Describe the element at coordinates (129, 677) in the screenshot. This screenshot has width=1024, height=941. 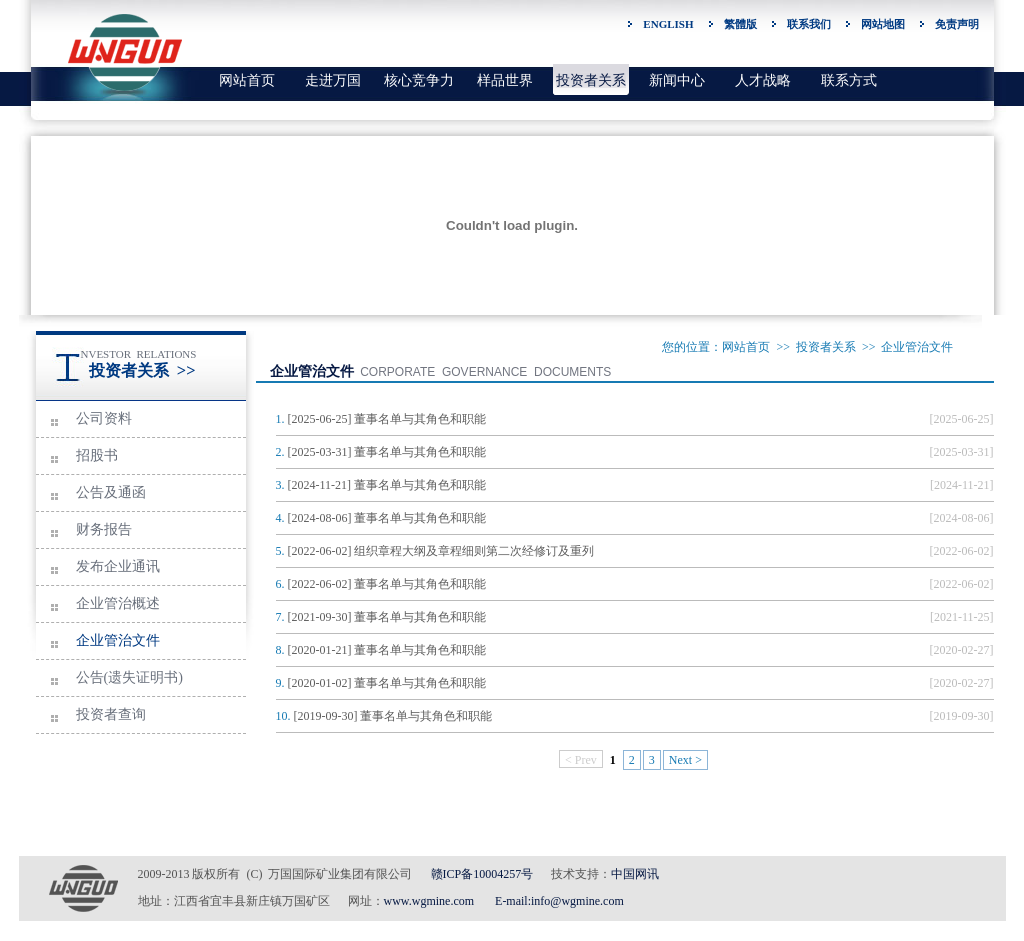
I see `公告(遗失证明书)` at that location.